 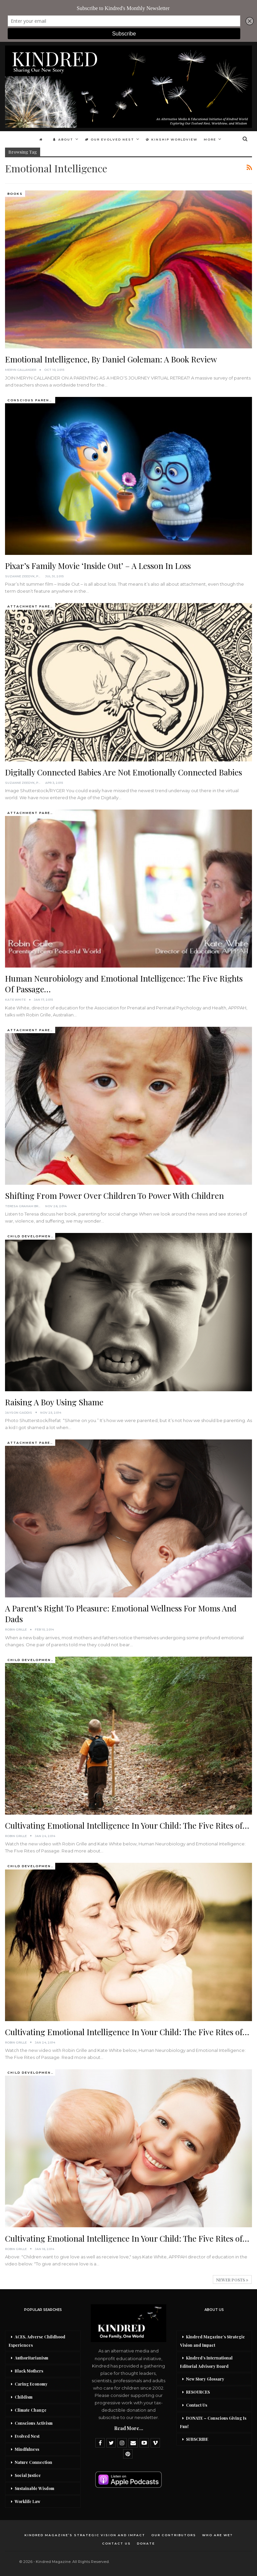 What do you see at coordinates (196, 2405) in the screenshot?
I see `Contact Us` at bounding box center [196, 2405].